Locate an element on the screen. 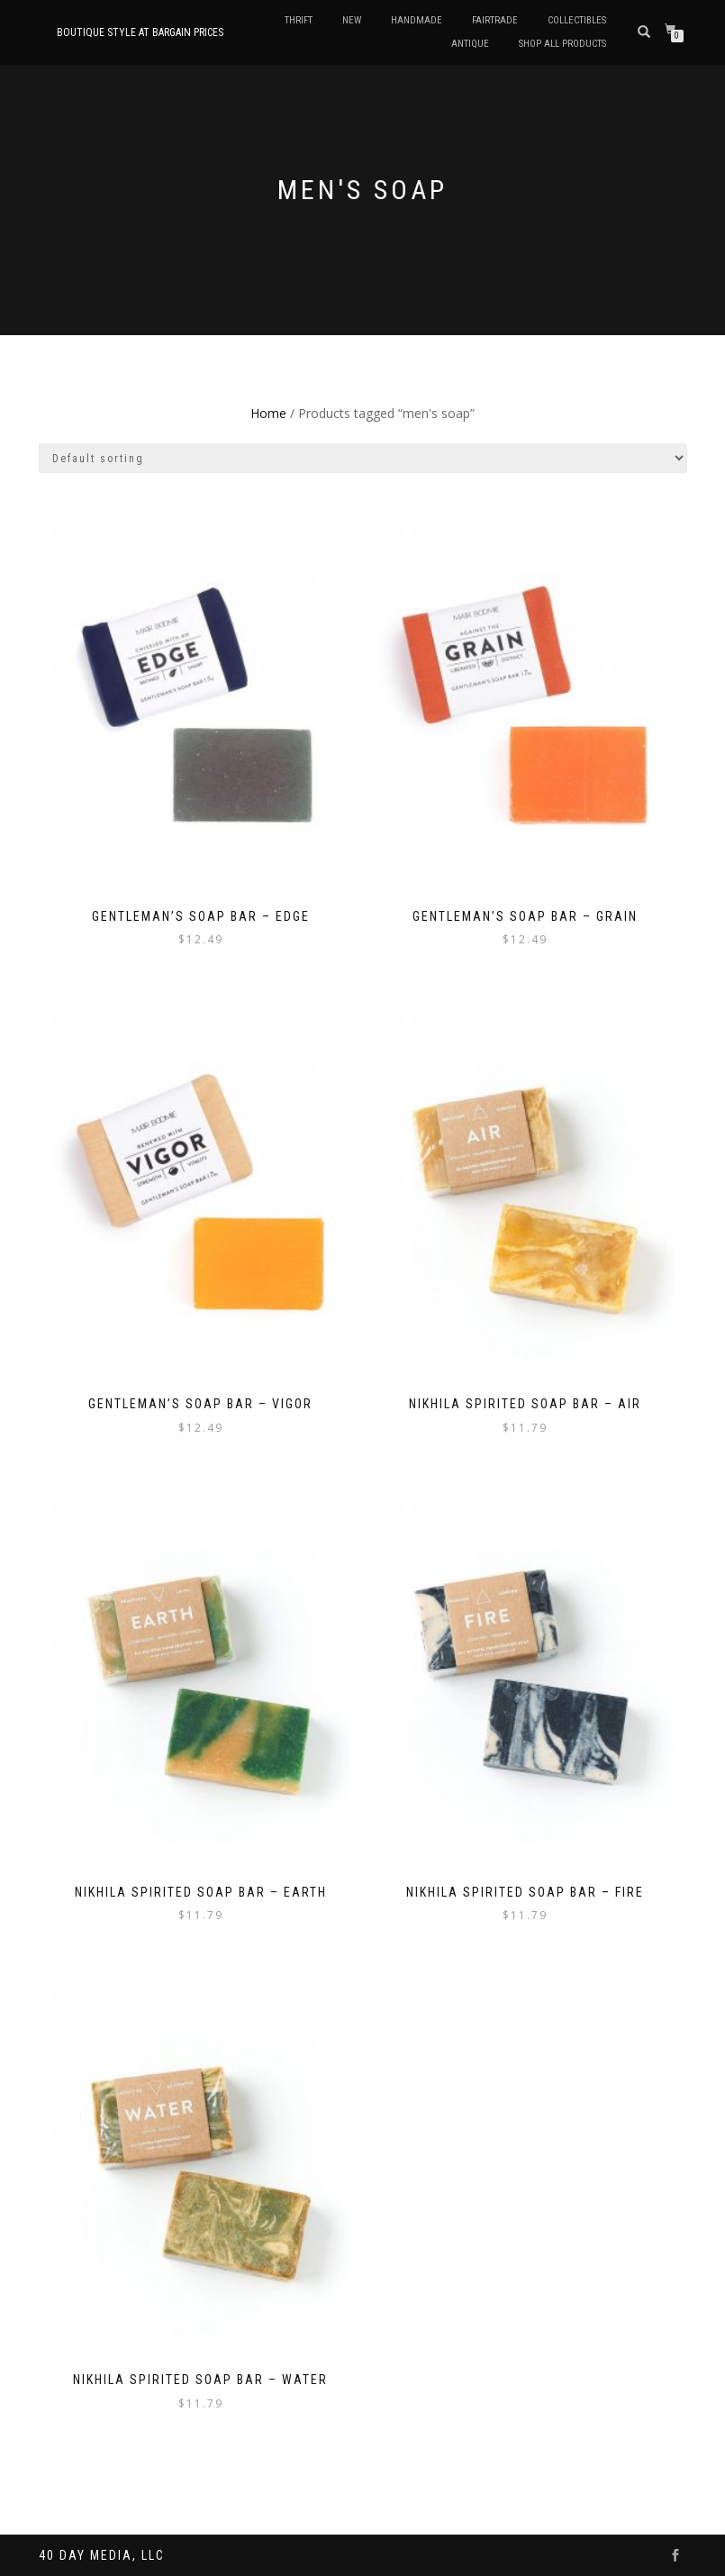 The image size is (725, 2576). Antique is located at coordinates (470, 44).